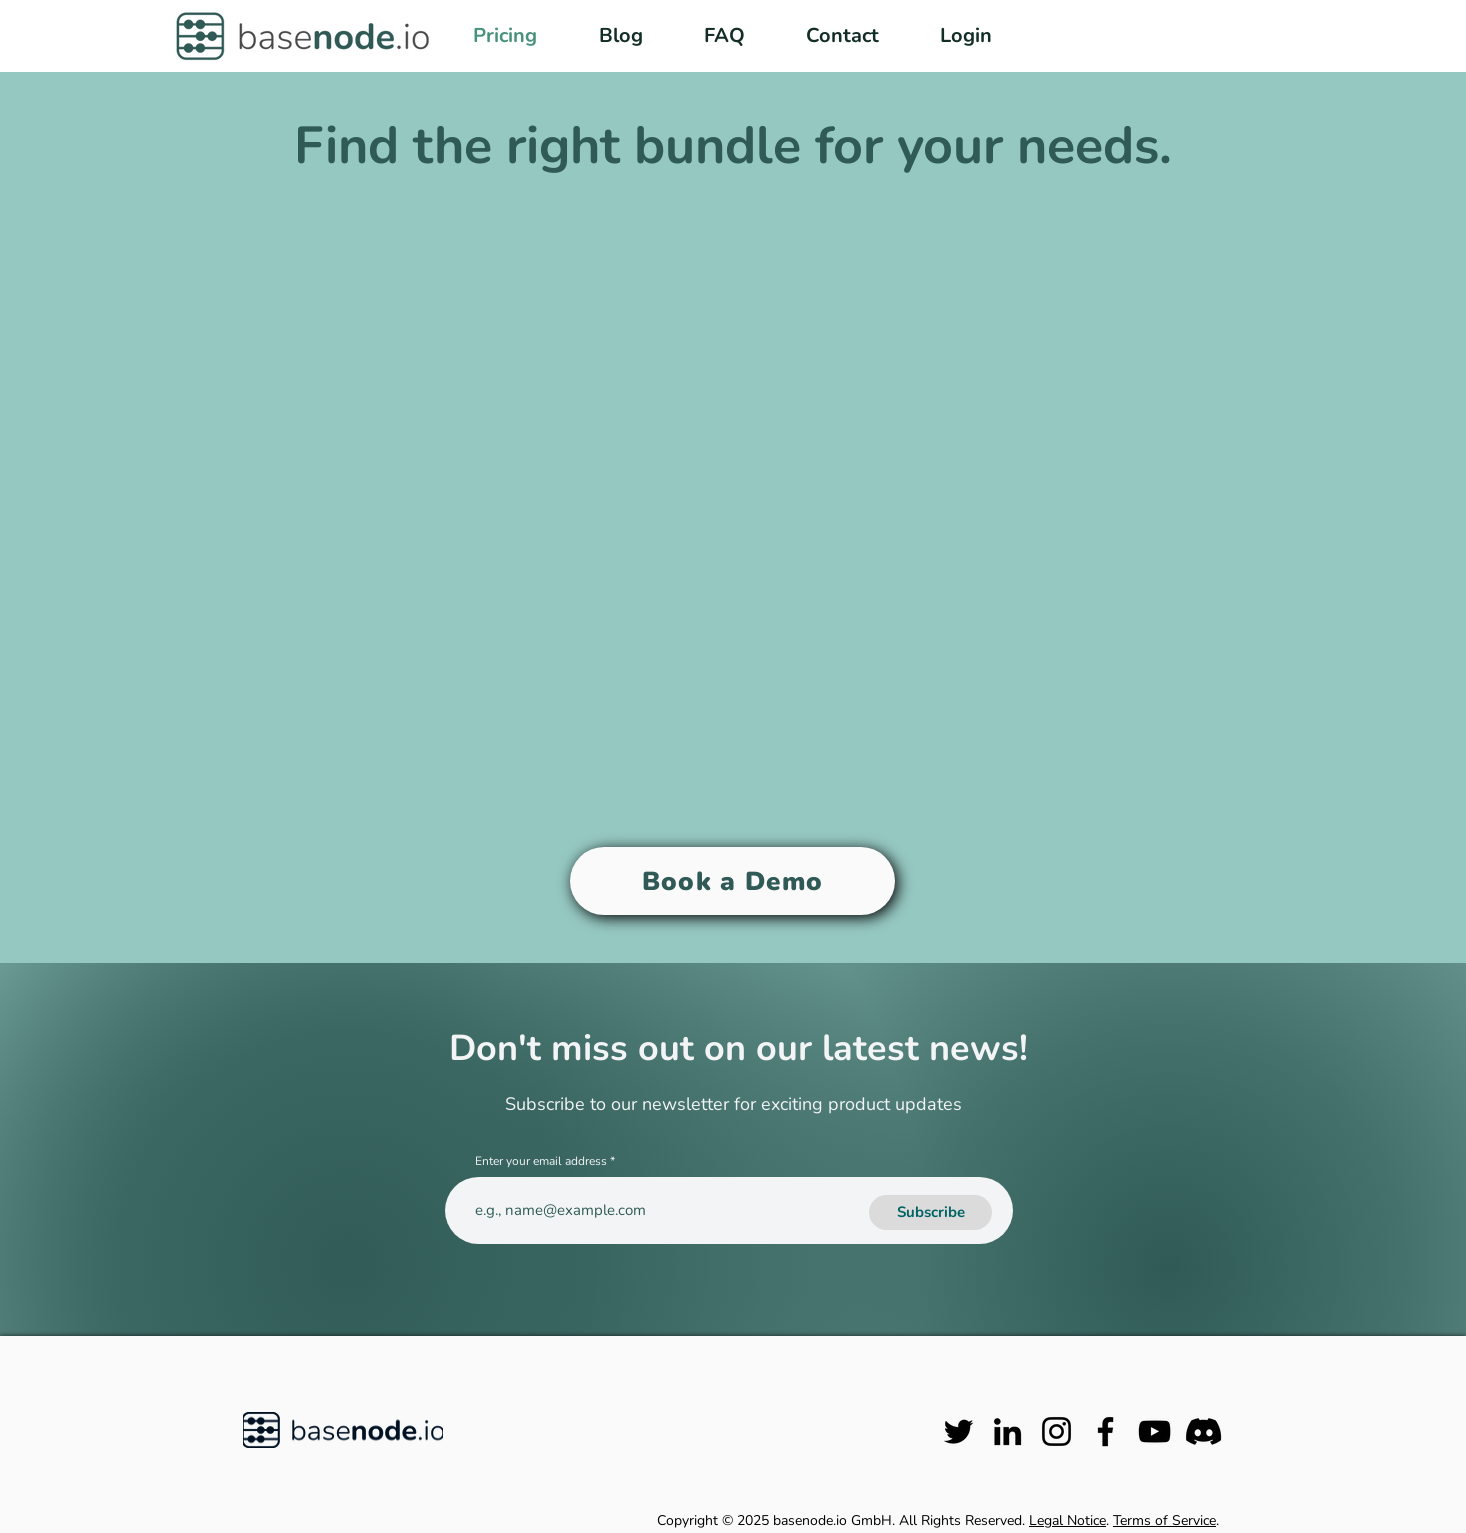 The width and height of the screenshot is (1466, 1533). What do you see at coordinates (1105, 1431) in the screenshot?
I see `[Facebook]` at bounding box center [1105, 1431].